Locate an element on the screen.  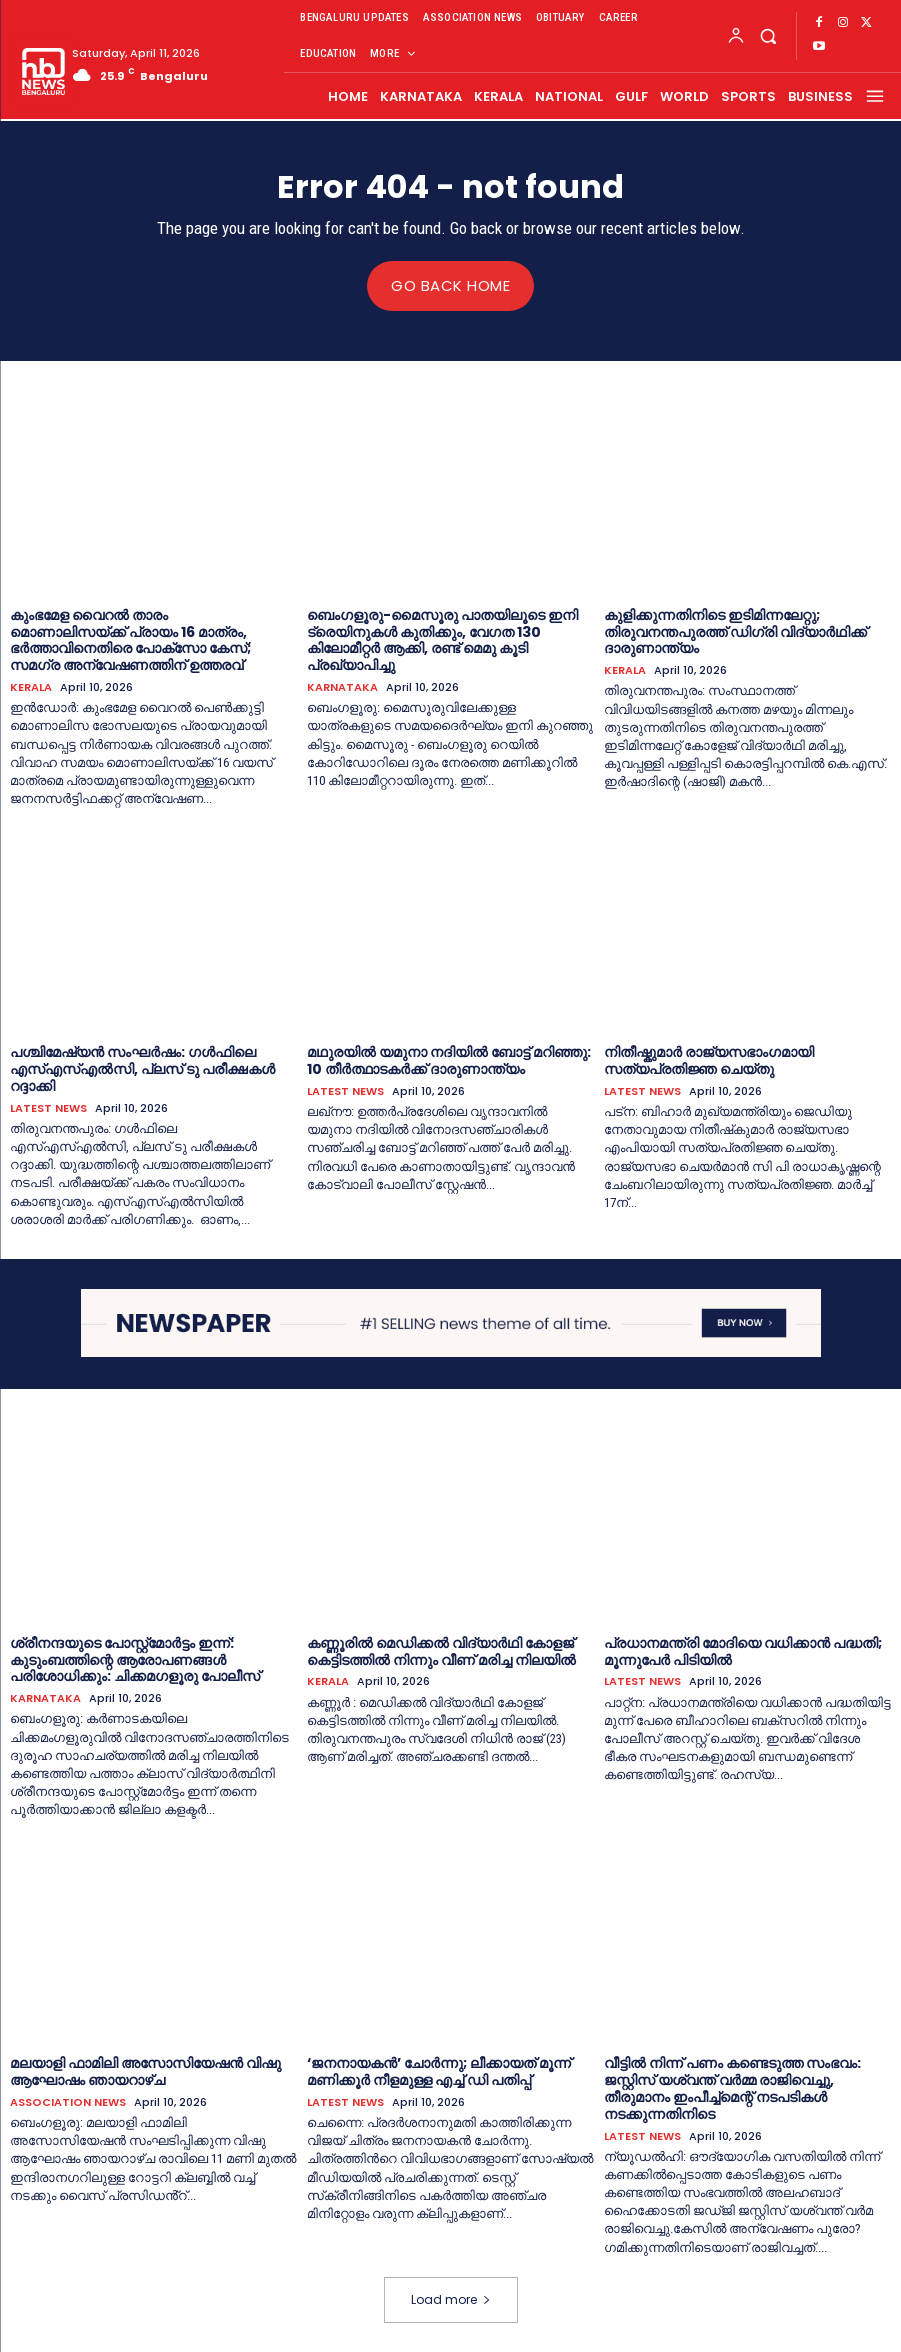
Load more is located at coordinates (451, 2298).